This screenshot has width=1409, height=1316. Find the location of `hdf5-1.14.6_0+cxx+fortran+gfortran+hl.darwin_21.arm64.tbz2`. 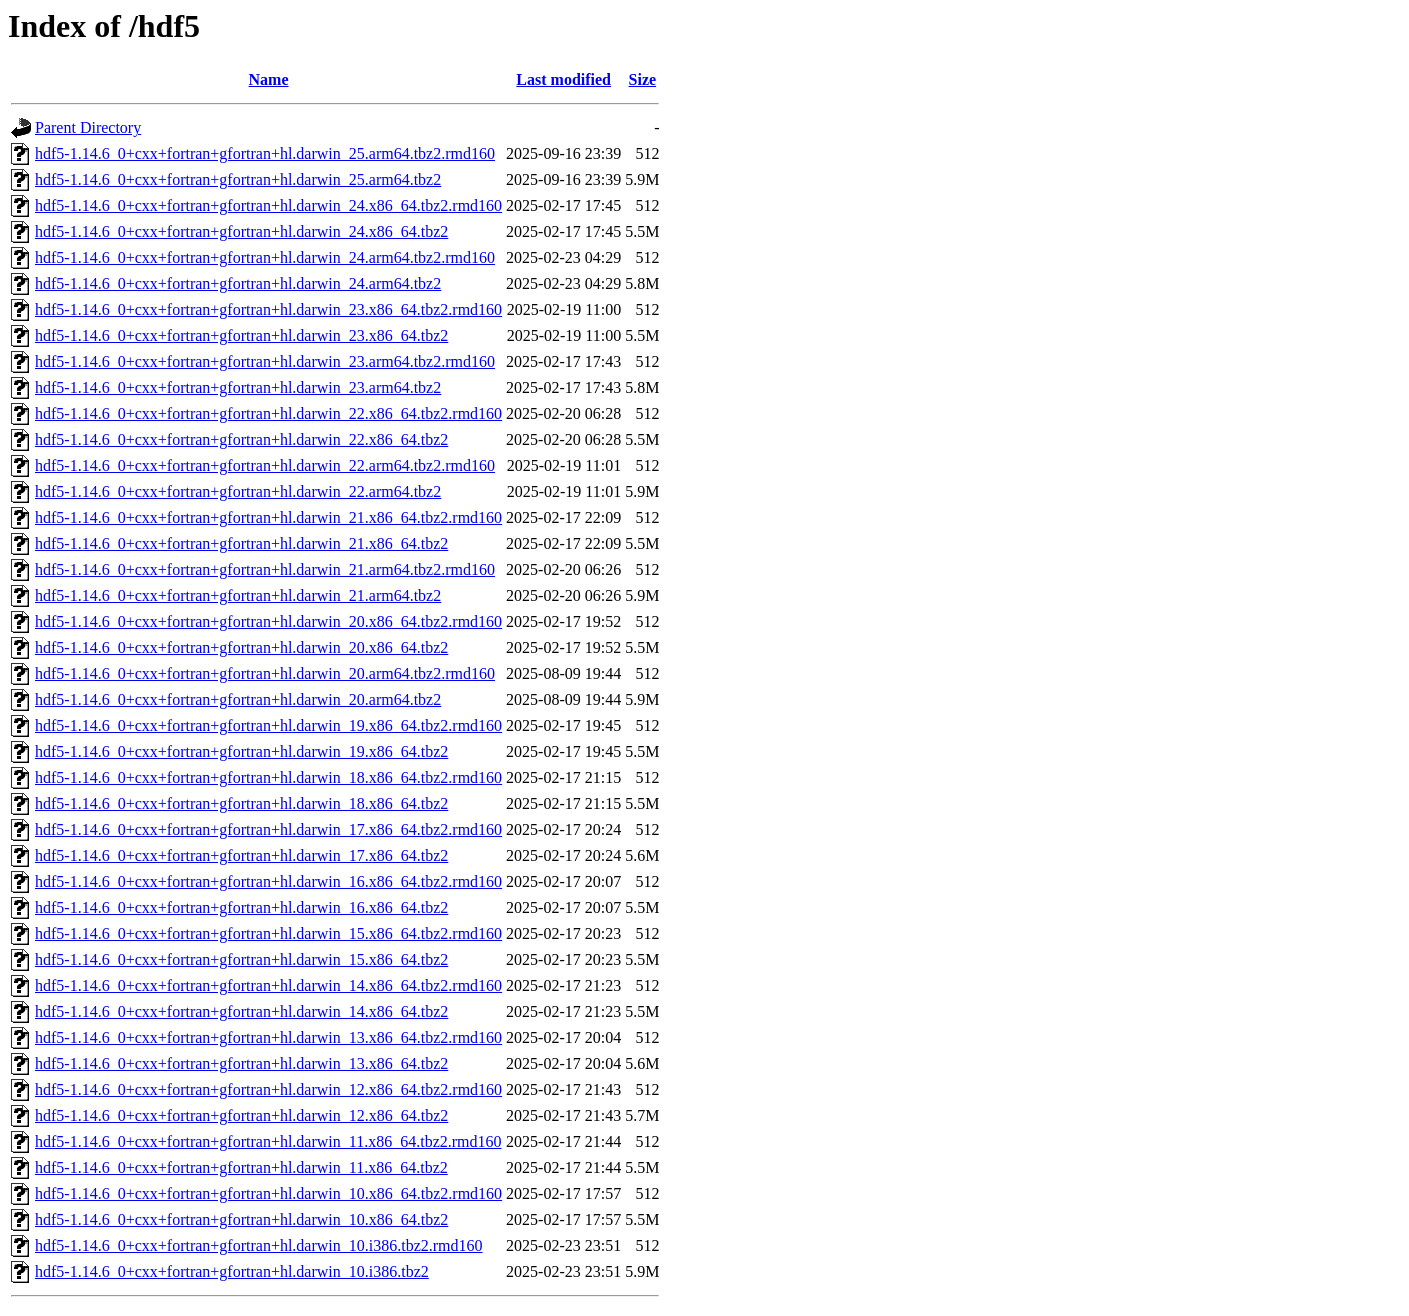

hdf5-1.14.6_0+cxx+fortran+gfortran+hl.darwin_21.arm64.tbz2 is located at coordinates (238, 595).